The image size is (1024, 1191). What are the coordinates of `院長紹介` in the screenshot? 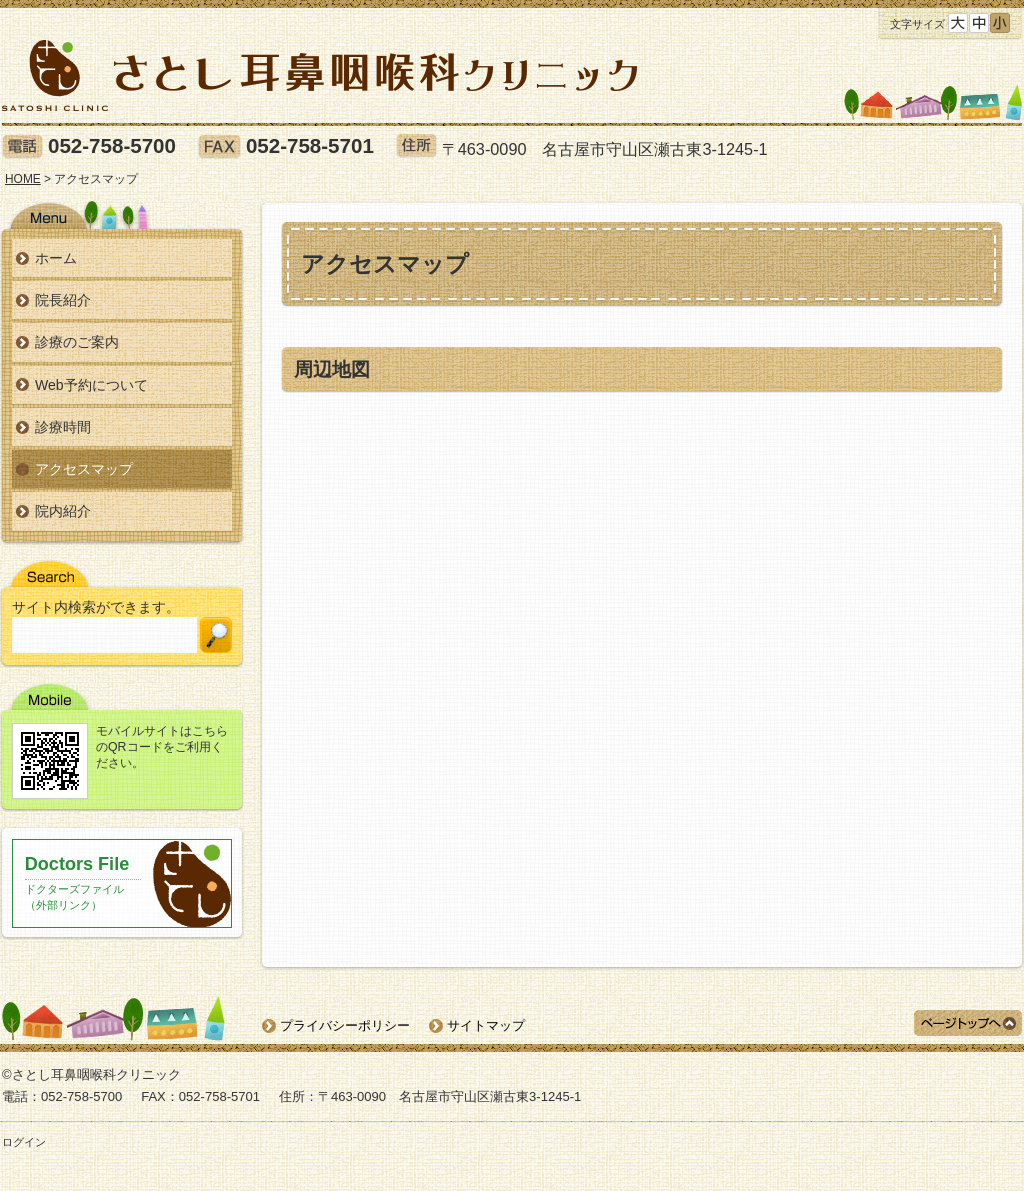 It's located at (63, 300).